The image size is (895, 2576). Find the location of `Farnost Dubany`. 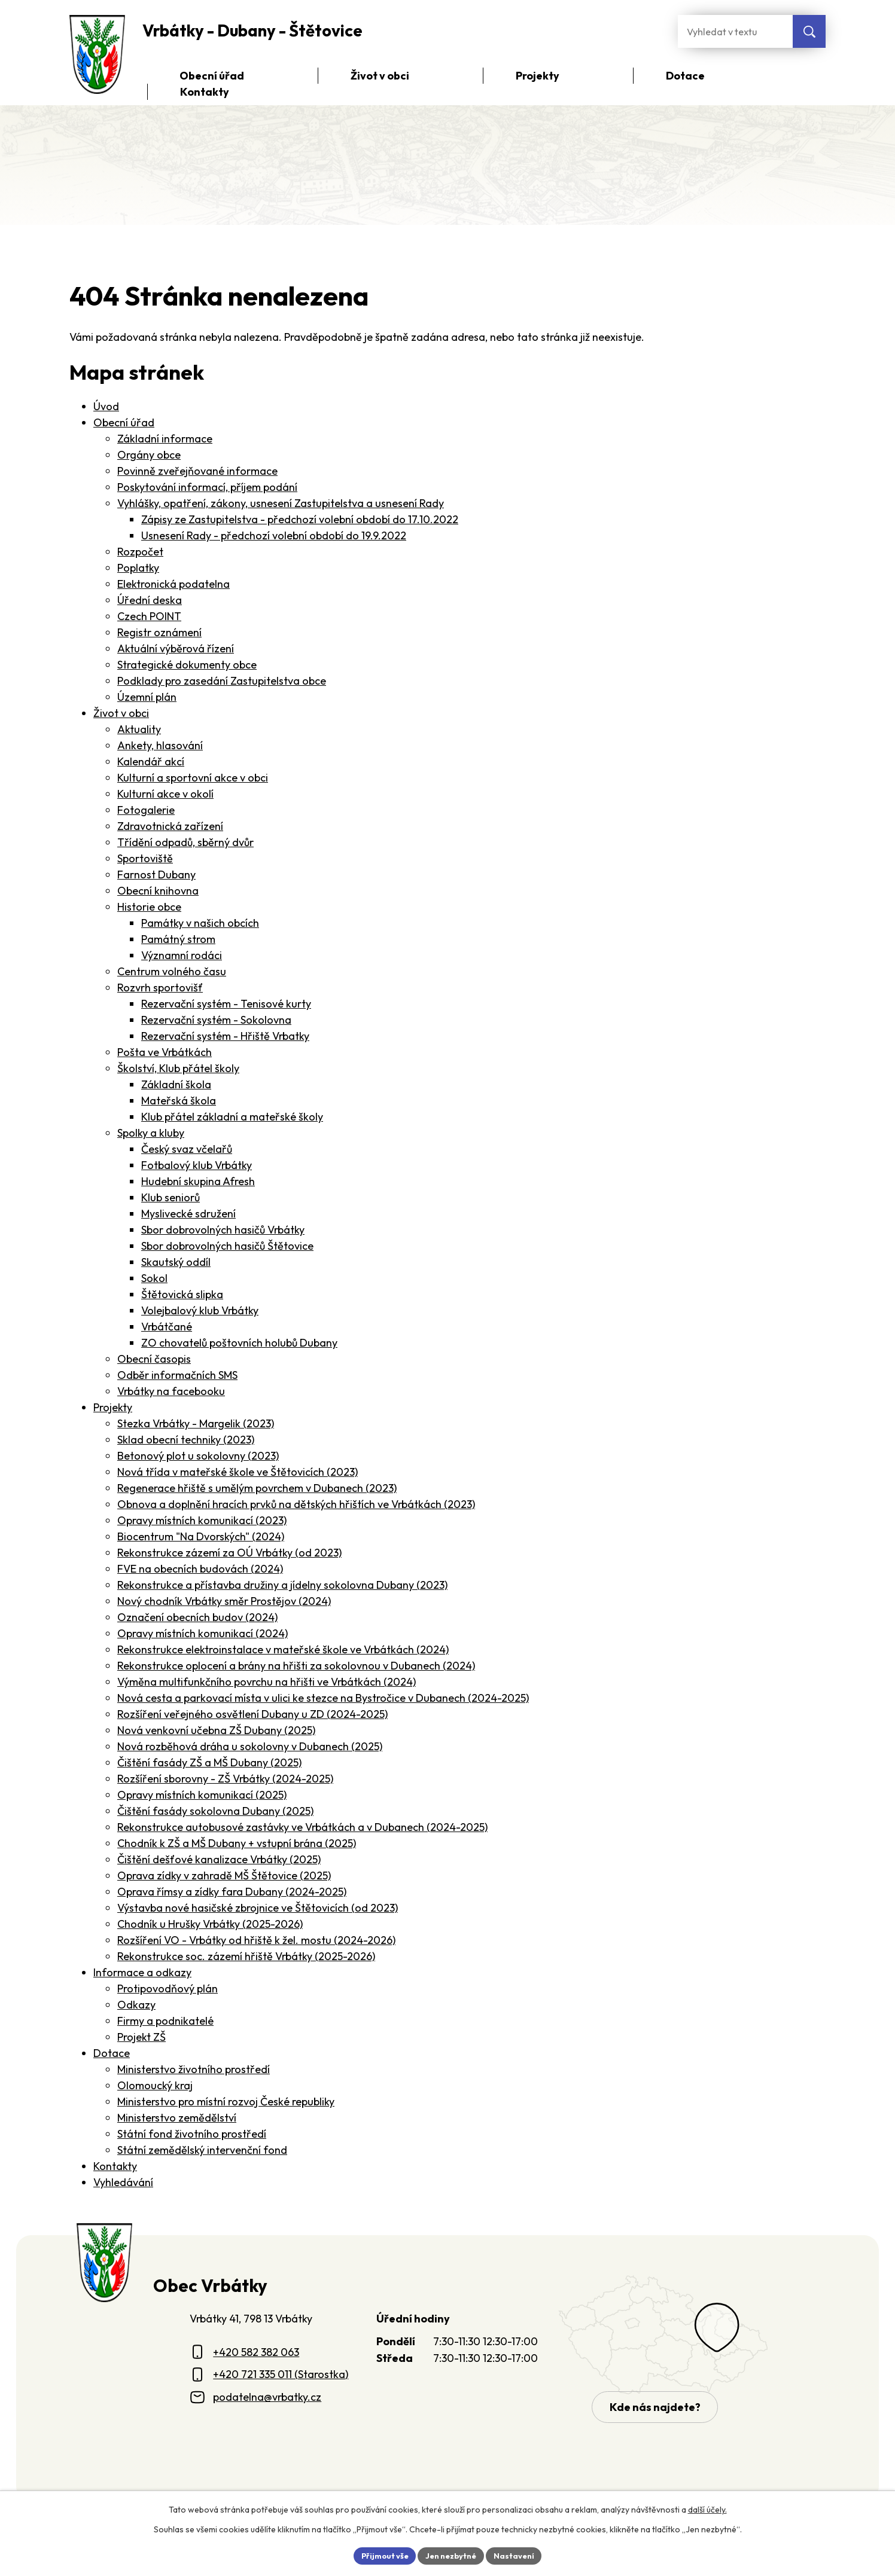

Farnost Dubany is located at coordinates (156, 874).